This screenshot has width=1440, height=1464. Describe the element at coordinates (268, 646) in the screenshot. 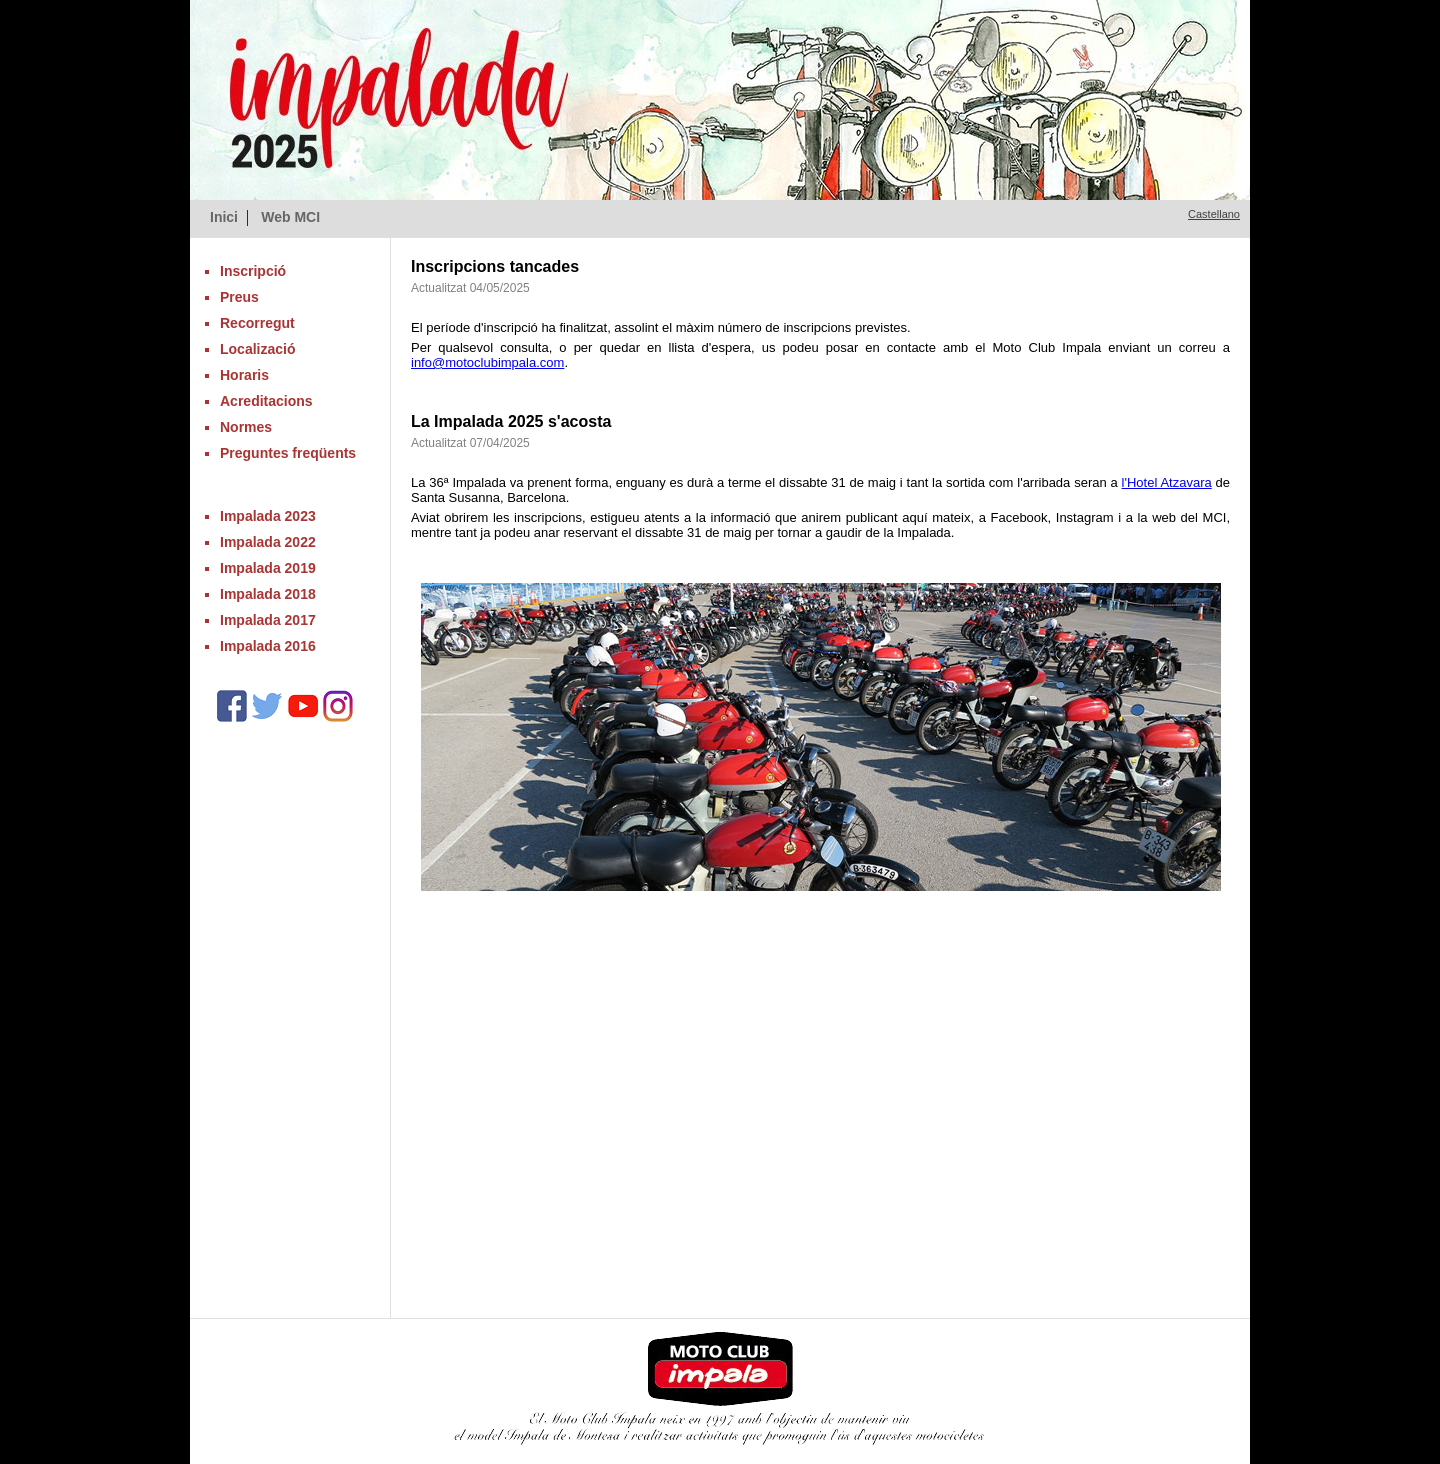

I see `Impalada 2016` at that location.